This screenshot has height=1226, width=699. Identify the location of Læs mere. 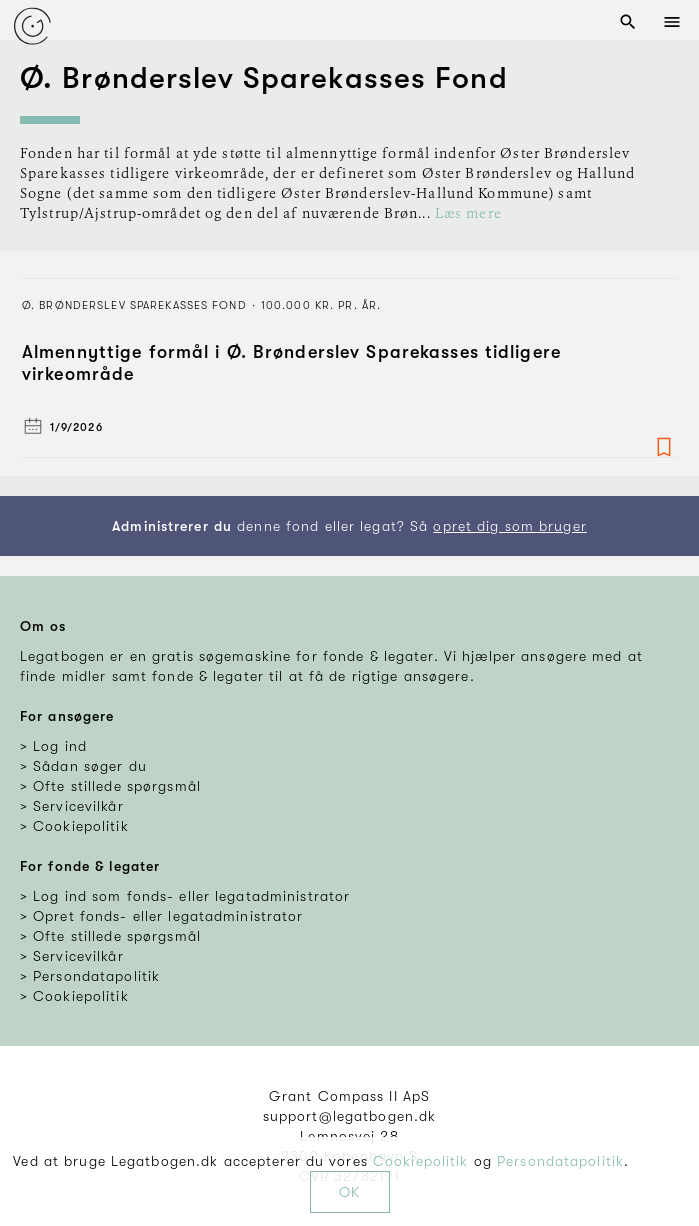
(468, 214).